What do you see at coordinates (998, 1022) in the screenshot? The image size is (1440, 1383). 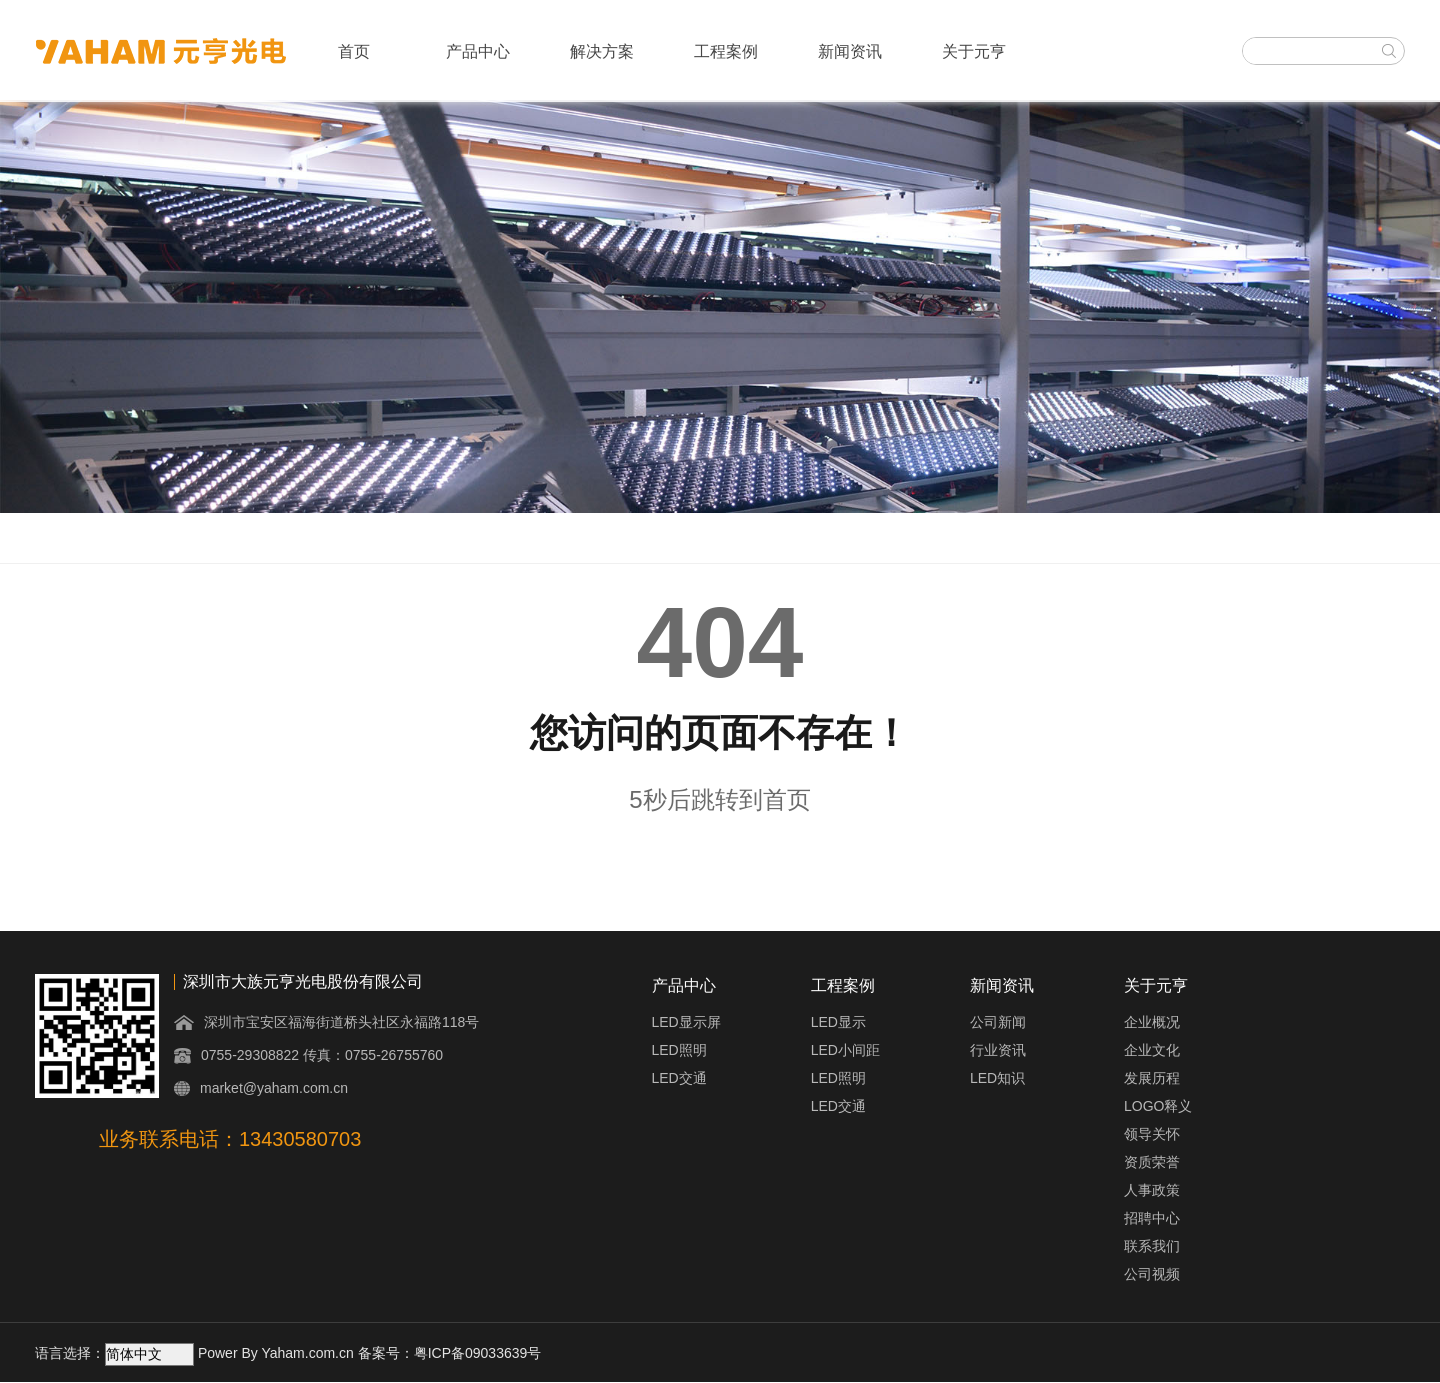 I see `公司新闻` at bounding box center [998, 1022].